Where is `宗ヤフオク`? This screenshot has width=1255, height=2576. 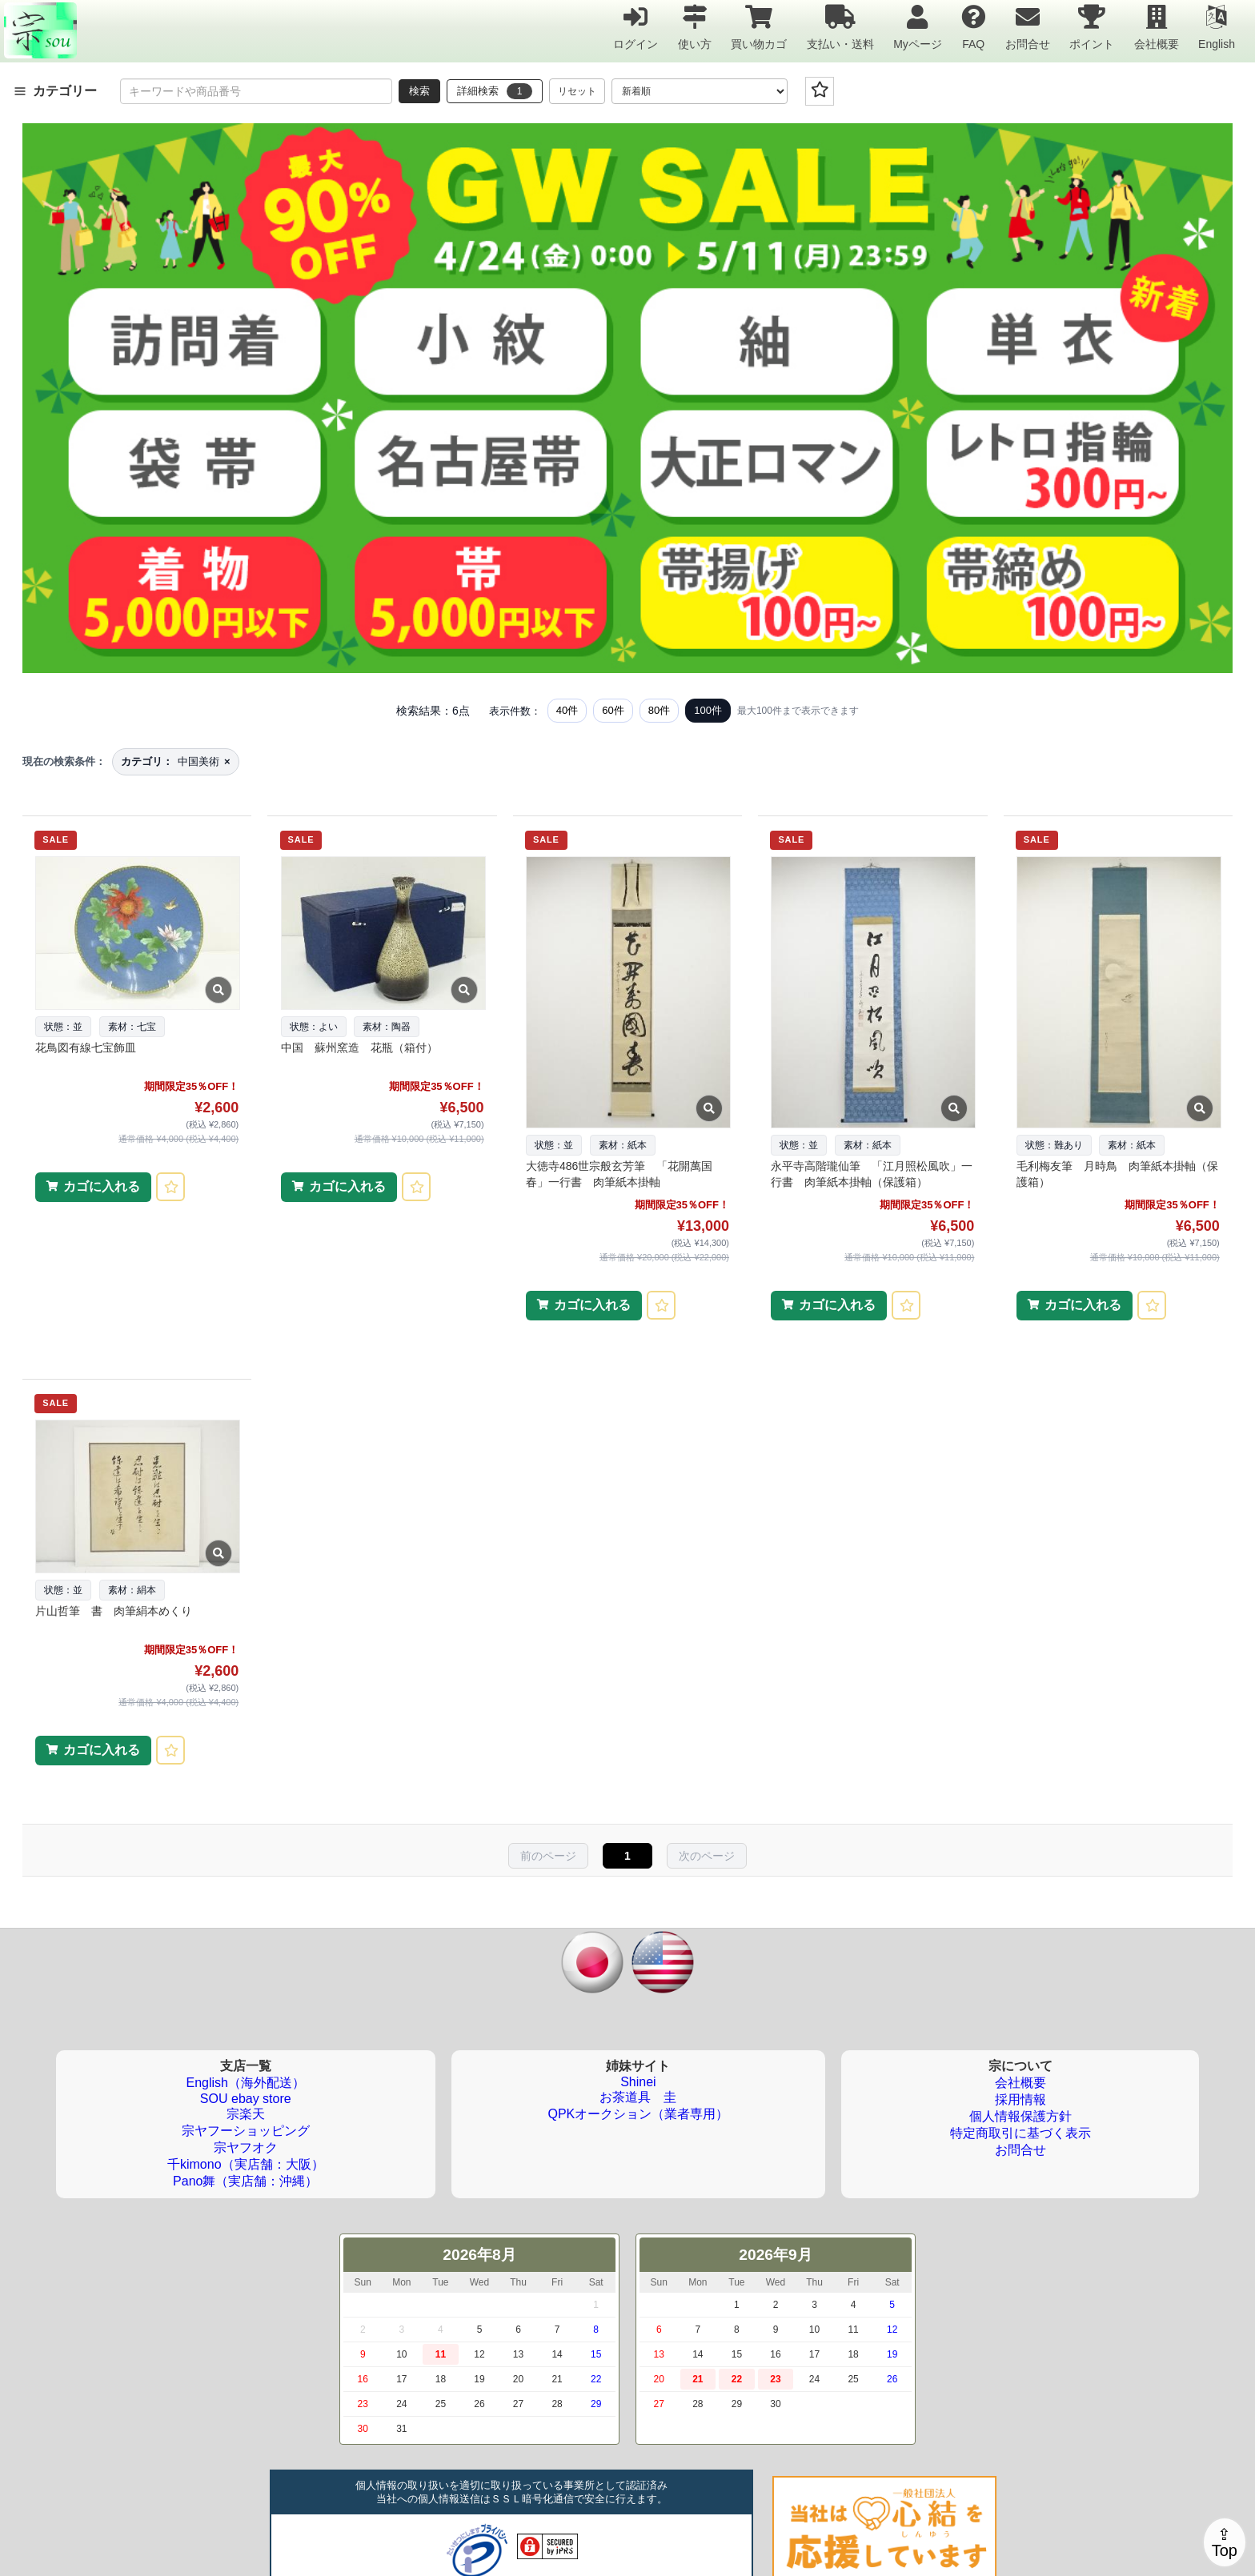 宗ヤフオク is located at coordinates (246, 2147).